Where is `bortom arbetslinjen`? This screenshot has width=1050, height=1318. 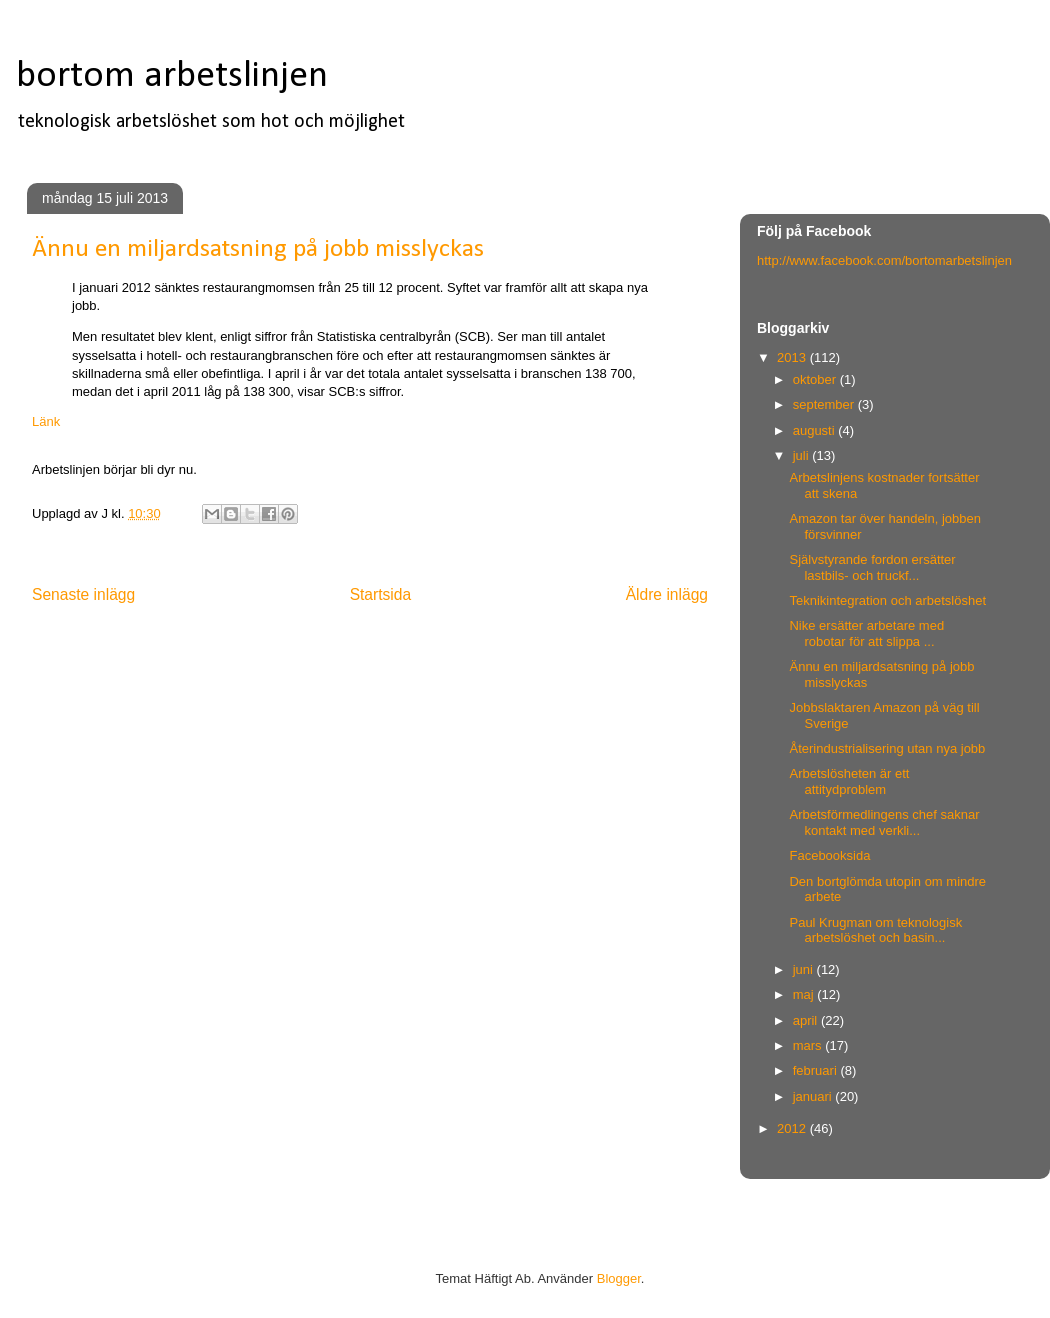
bortom arbetslinjen is located at coordinates (172, 76).